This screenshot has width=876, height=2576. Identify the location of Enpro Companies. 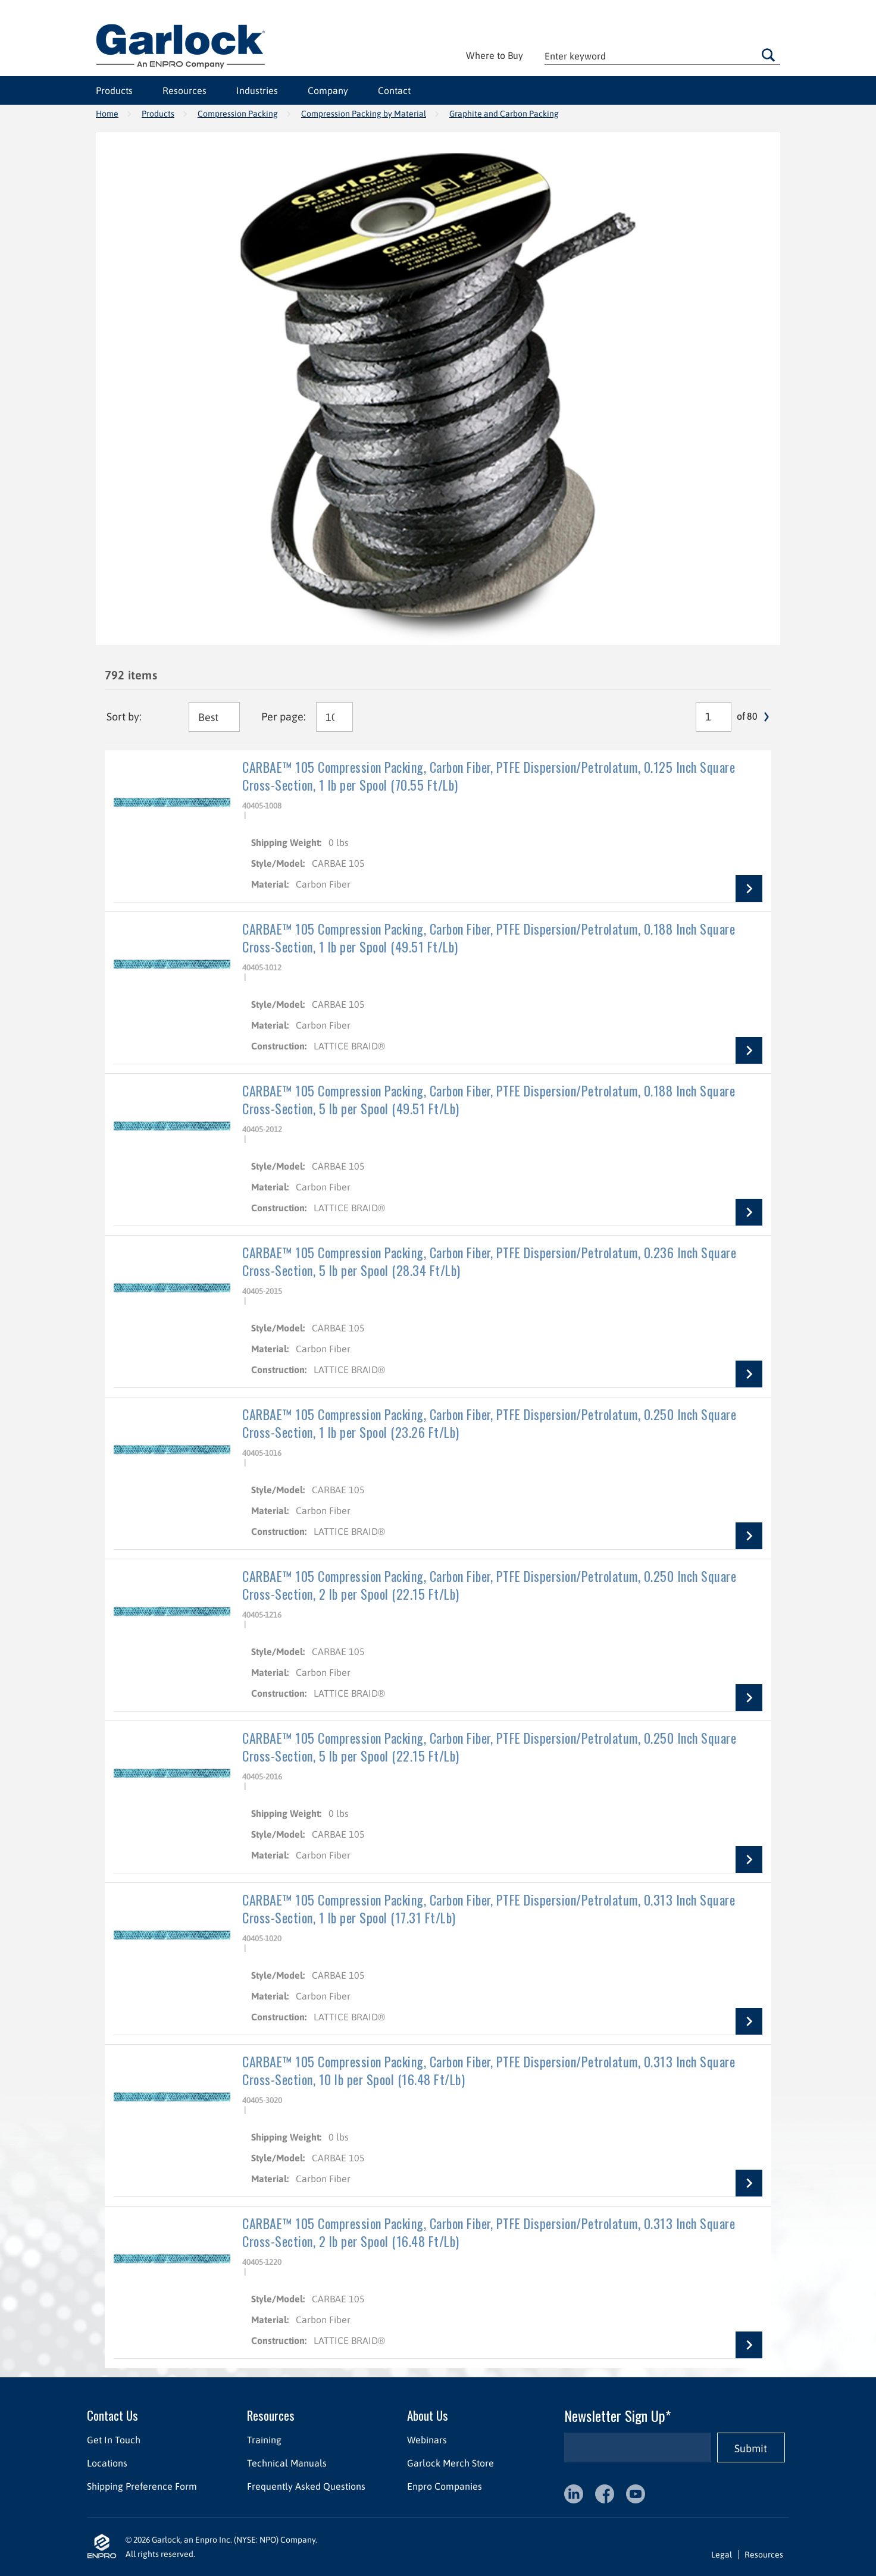
(444, 2486).